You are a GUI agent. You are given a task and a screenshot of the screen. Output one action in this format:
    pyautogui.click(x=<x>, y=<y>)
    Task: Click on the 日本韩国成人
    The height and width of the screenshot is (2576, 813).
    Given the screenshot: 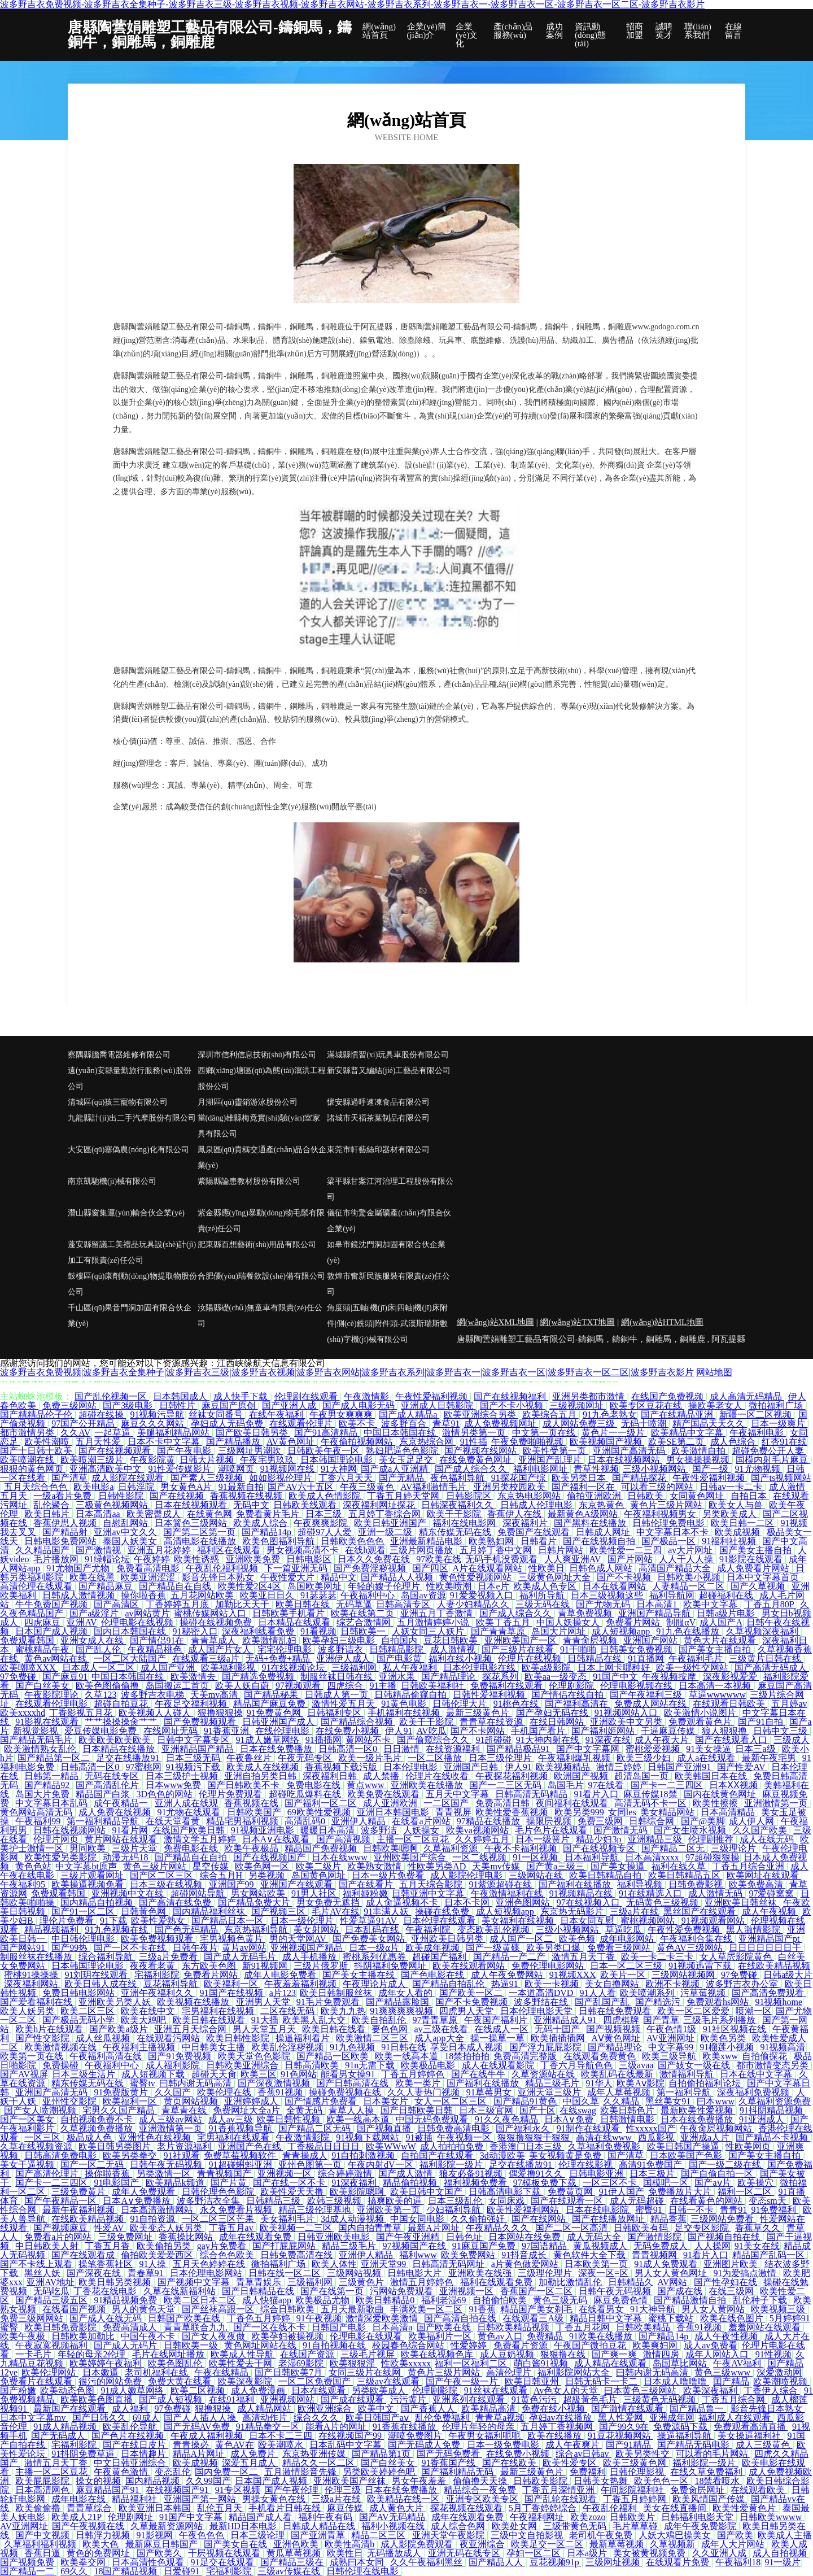 What is the action you would take?
    pyautogui.click(x=181, y=1396)
    